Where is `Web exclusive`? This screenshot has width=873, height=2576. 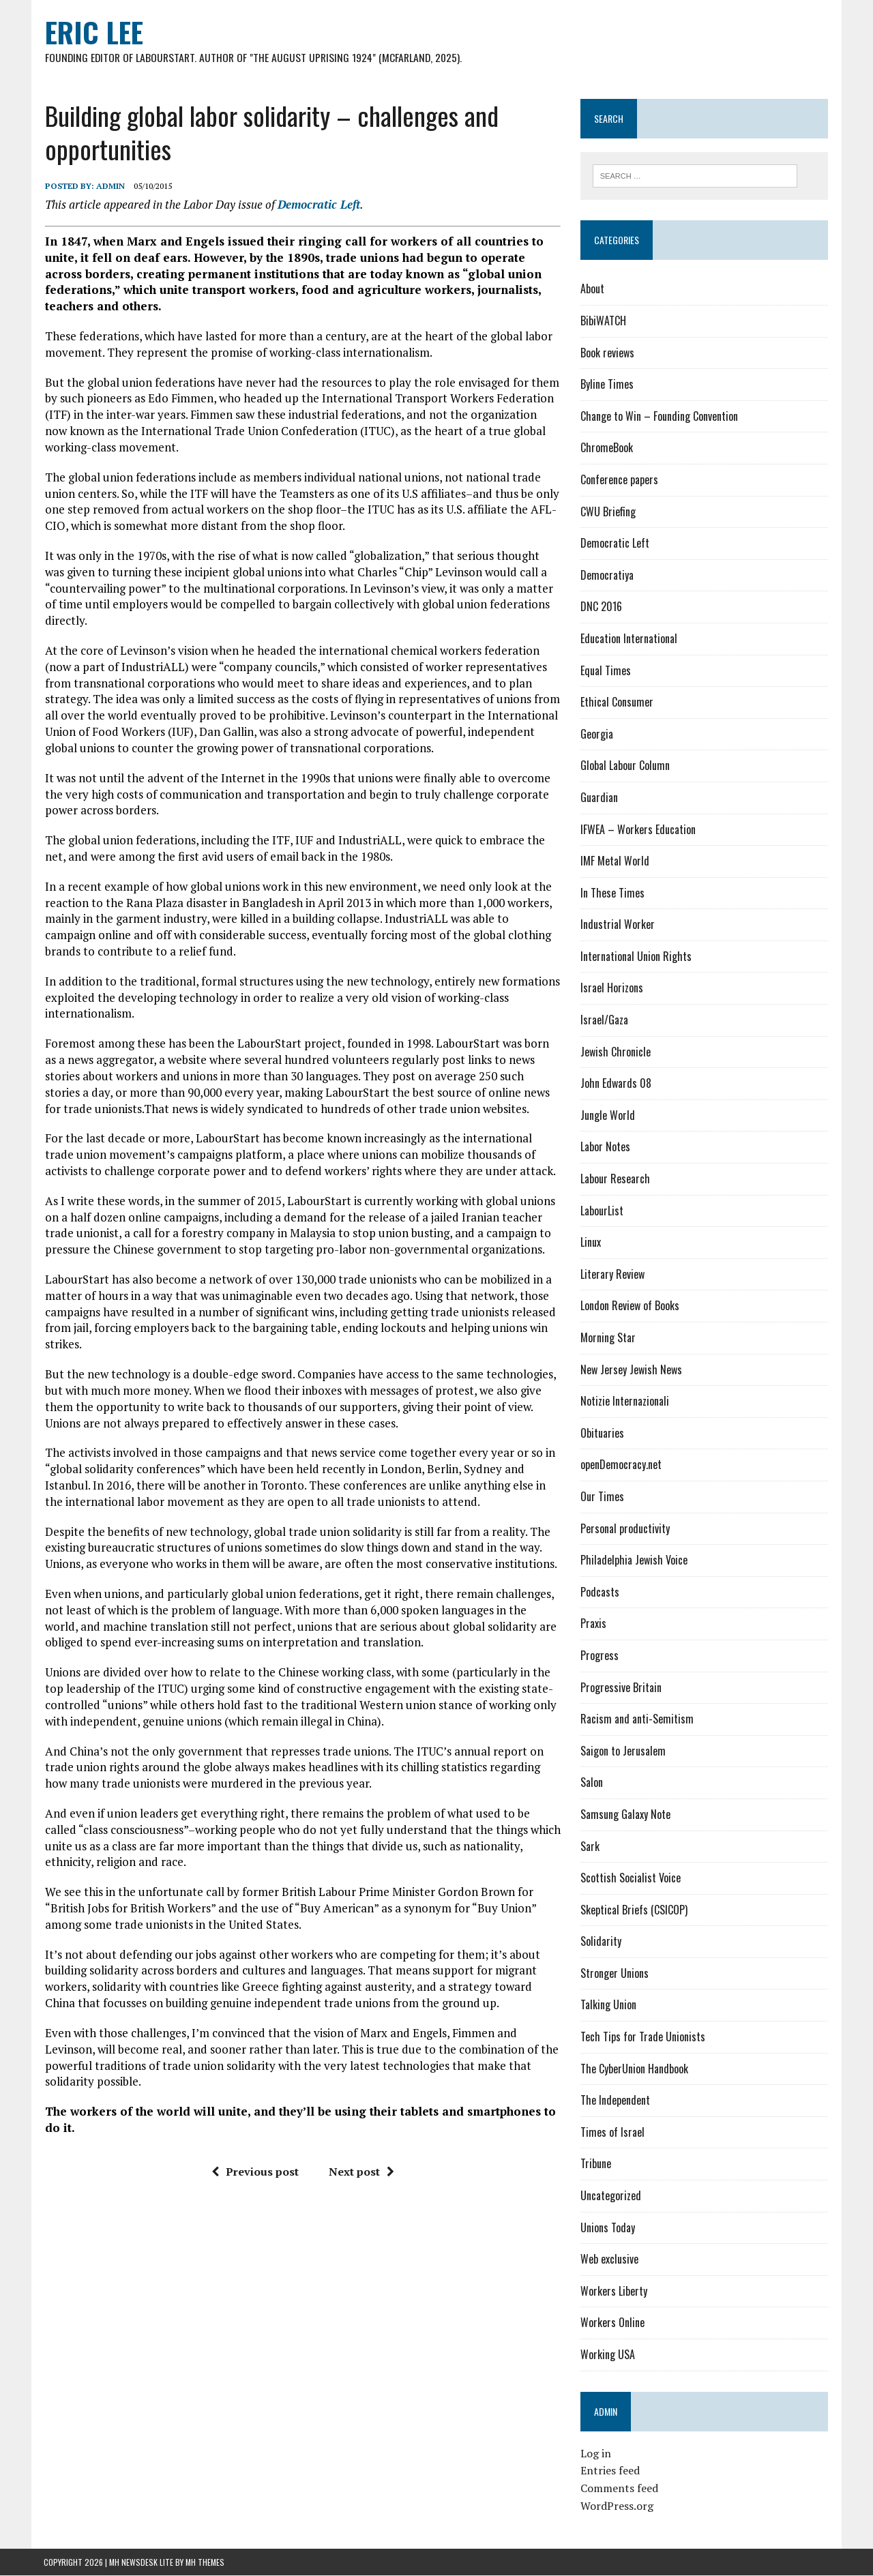
Web exclusive is located at coordinates (609, 2259).